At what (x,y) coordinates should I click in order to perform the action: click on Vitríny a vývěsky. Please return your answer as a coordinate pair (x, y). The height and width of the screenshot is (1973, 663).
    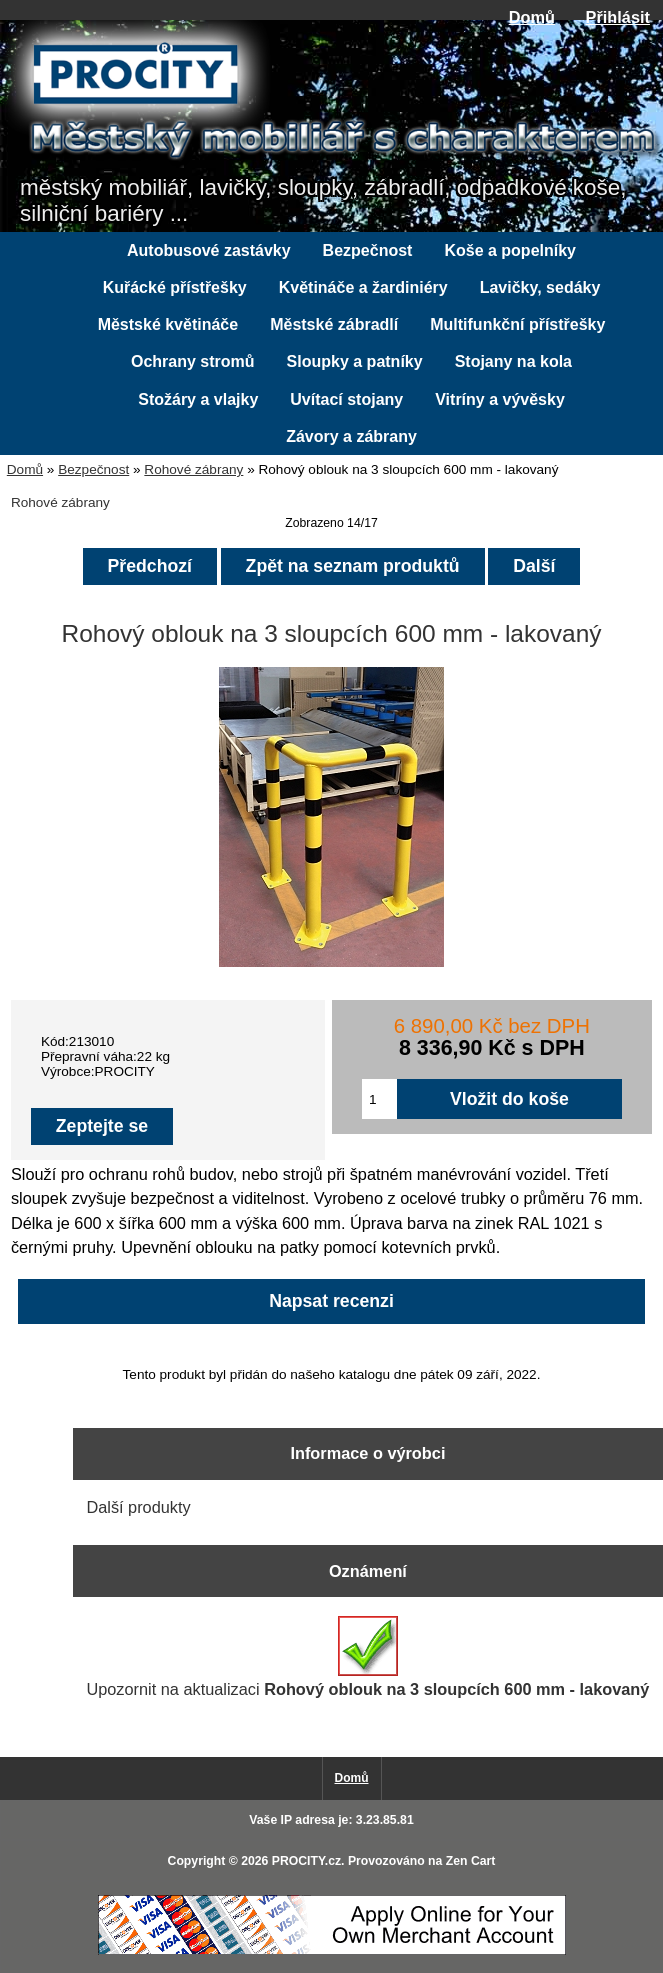
    Looking at the image, I should click on (500, 399).